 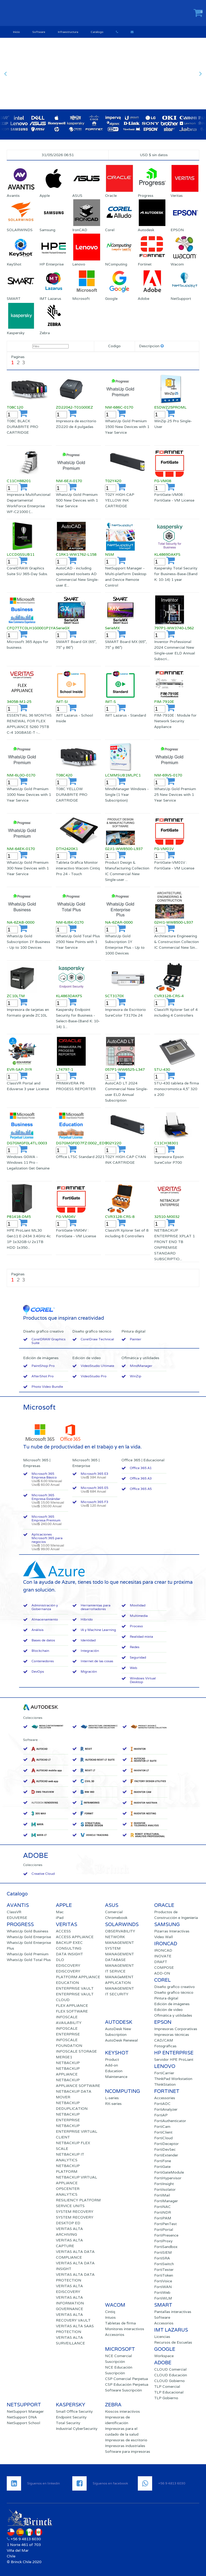 What do you see at coordinates (76, 2051) in the screenshot?
I see `INFOSCALE STORAGE` at bounding box center [76, 2051].